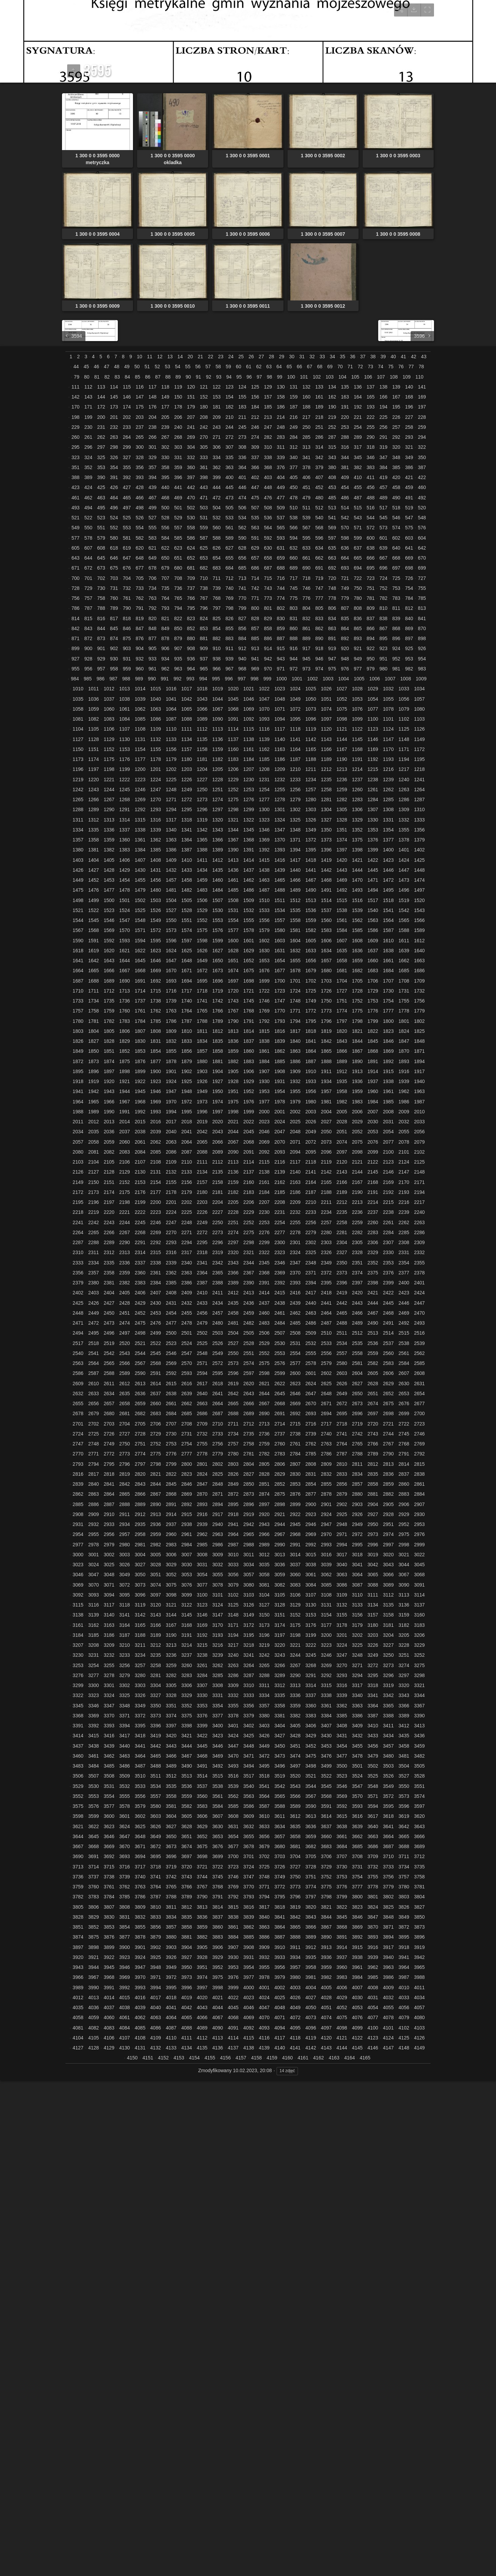 This screenshot has width=496, height=2576. I want to click on 2125, so click(419, 1162).